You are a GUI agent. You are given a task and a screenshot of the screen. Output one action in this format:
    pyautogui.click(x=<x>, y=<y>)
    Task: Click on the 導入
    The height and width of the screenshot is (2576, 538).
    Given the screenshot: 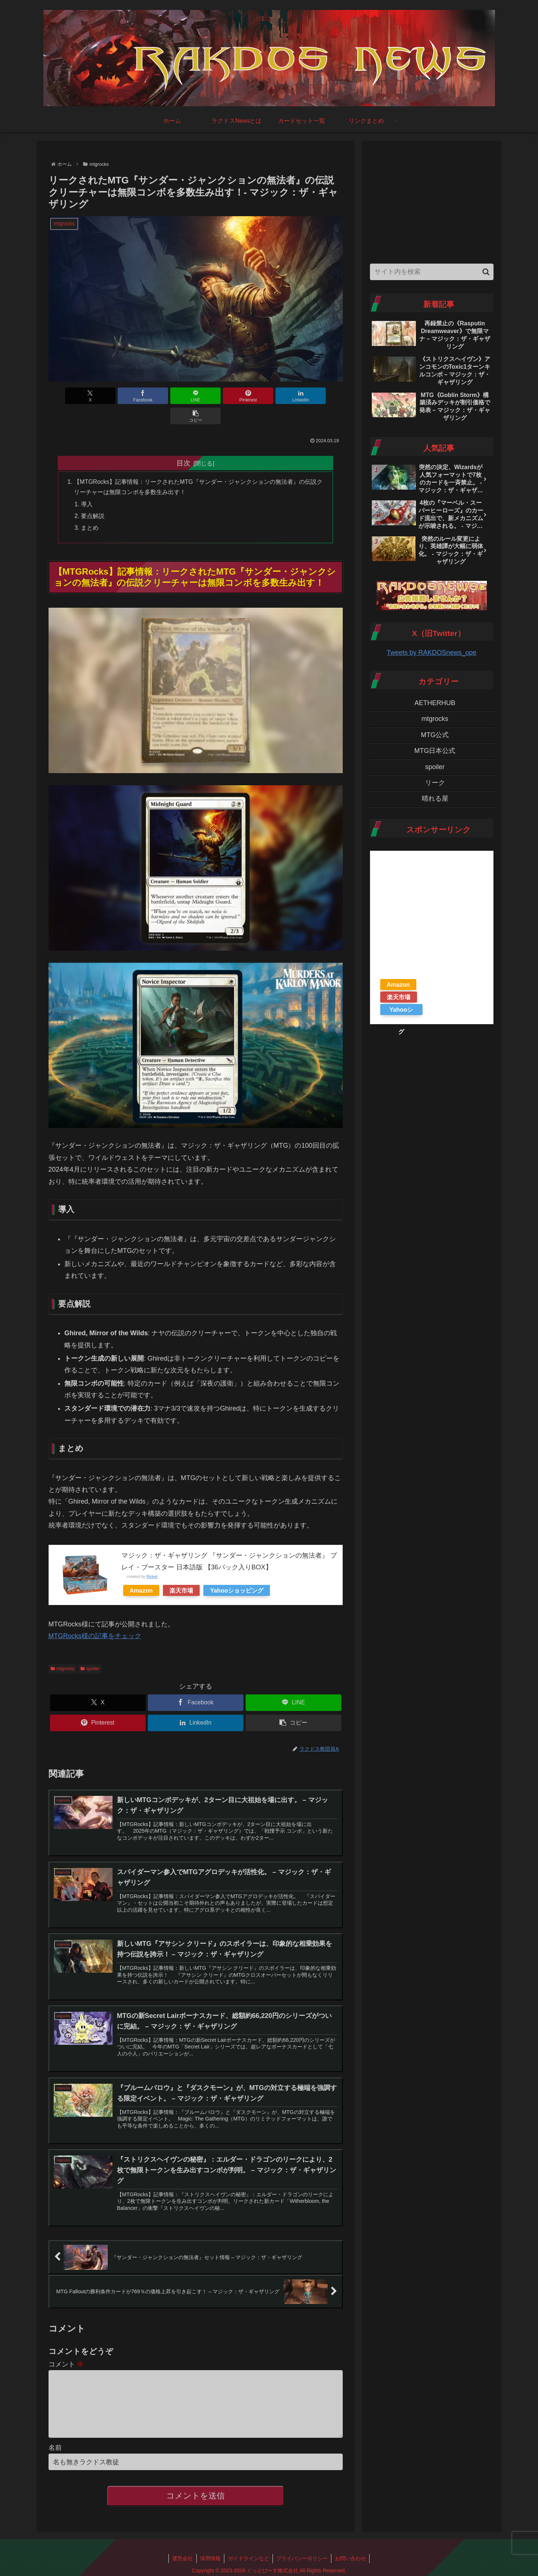 What is the action you would take?
    pyautogui.click(x=87, y=484)
    